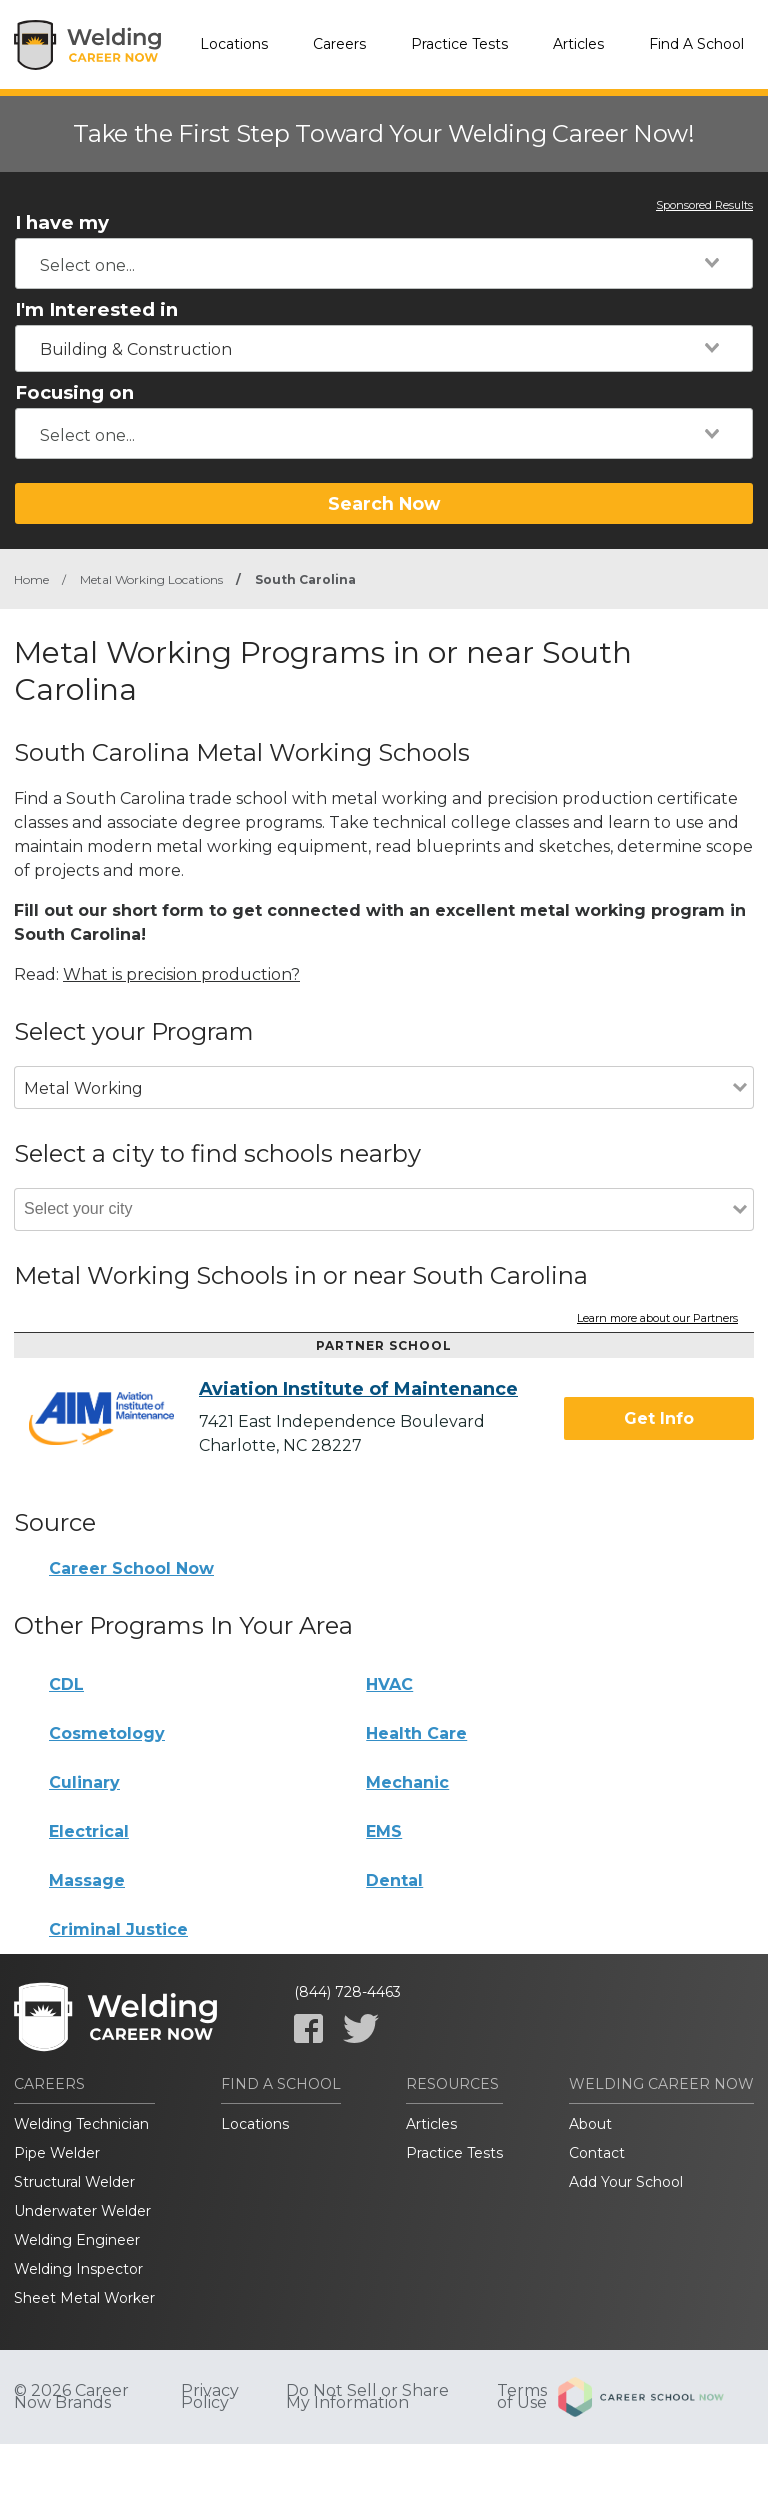 This screenshot has height=2519, width=768. Describe the element at coordinates (57, 2153) in the screenshot. I see `Pipe Welder` at that location.